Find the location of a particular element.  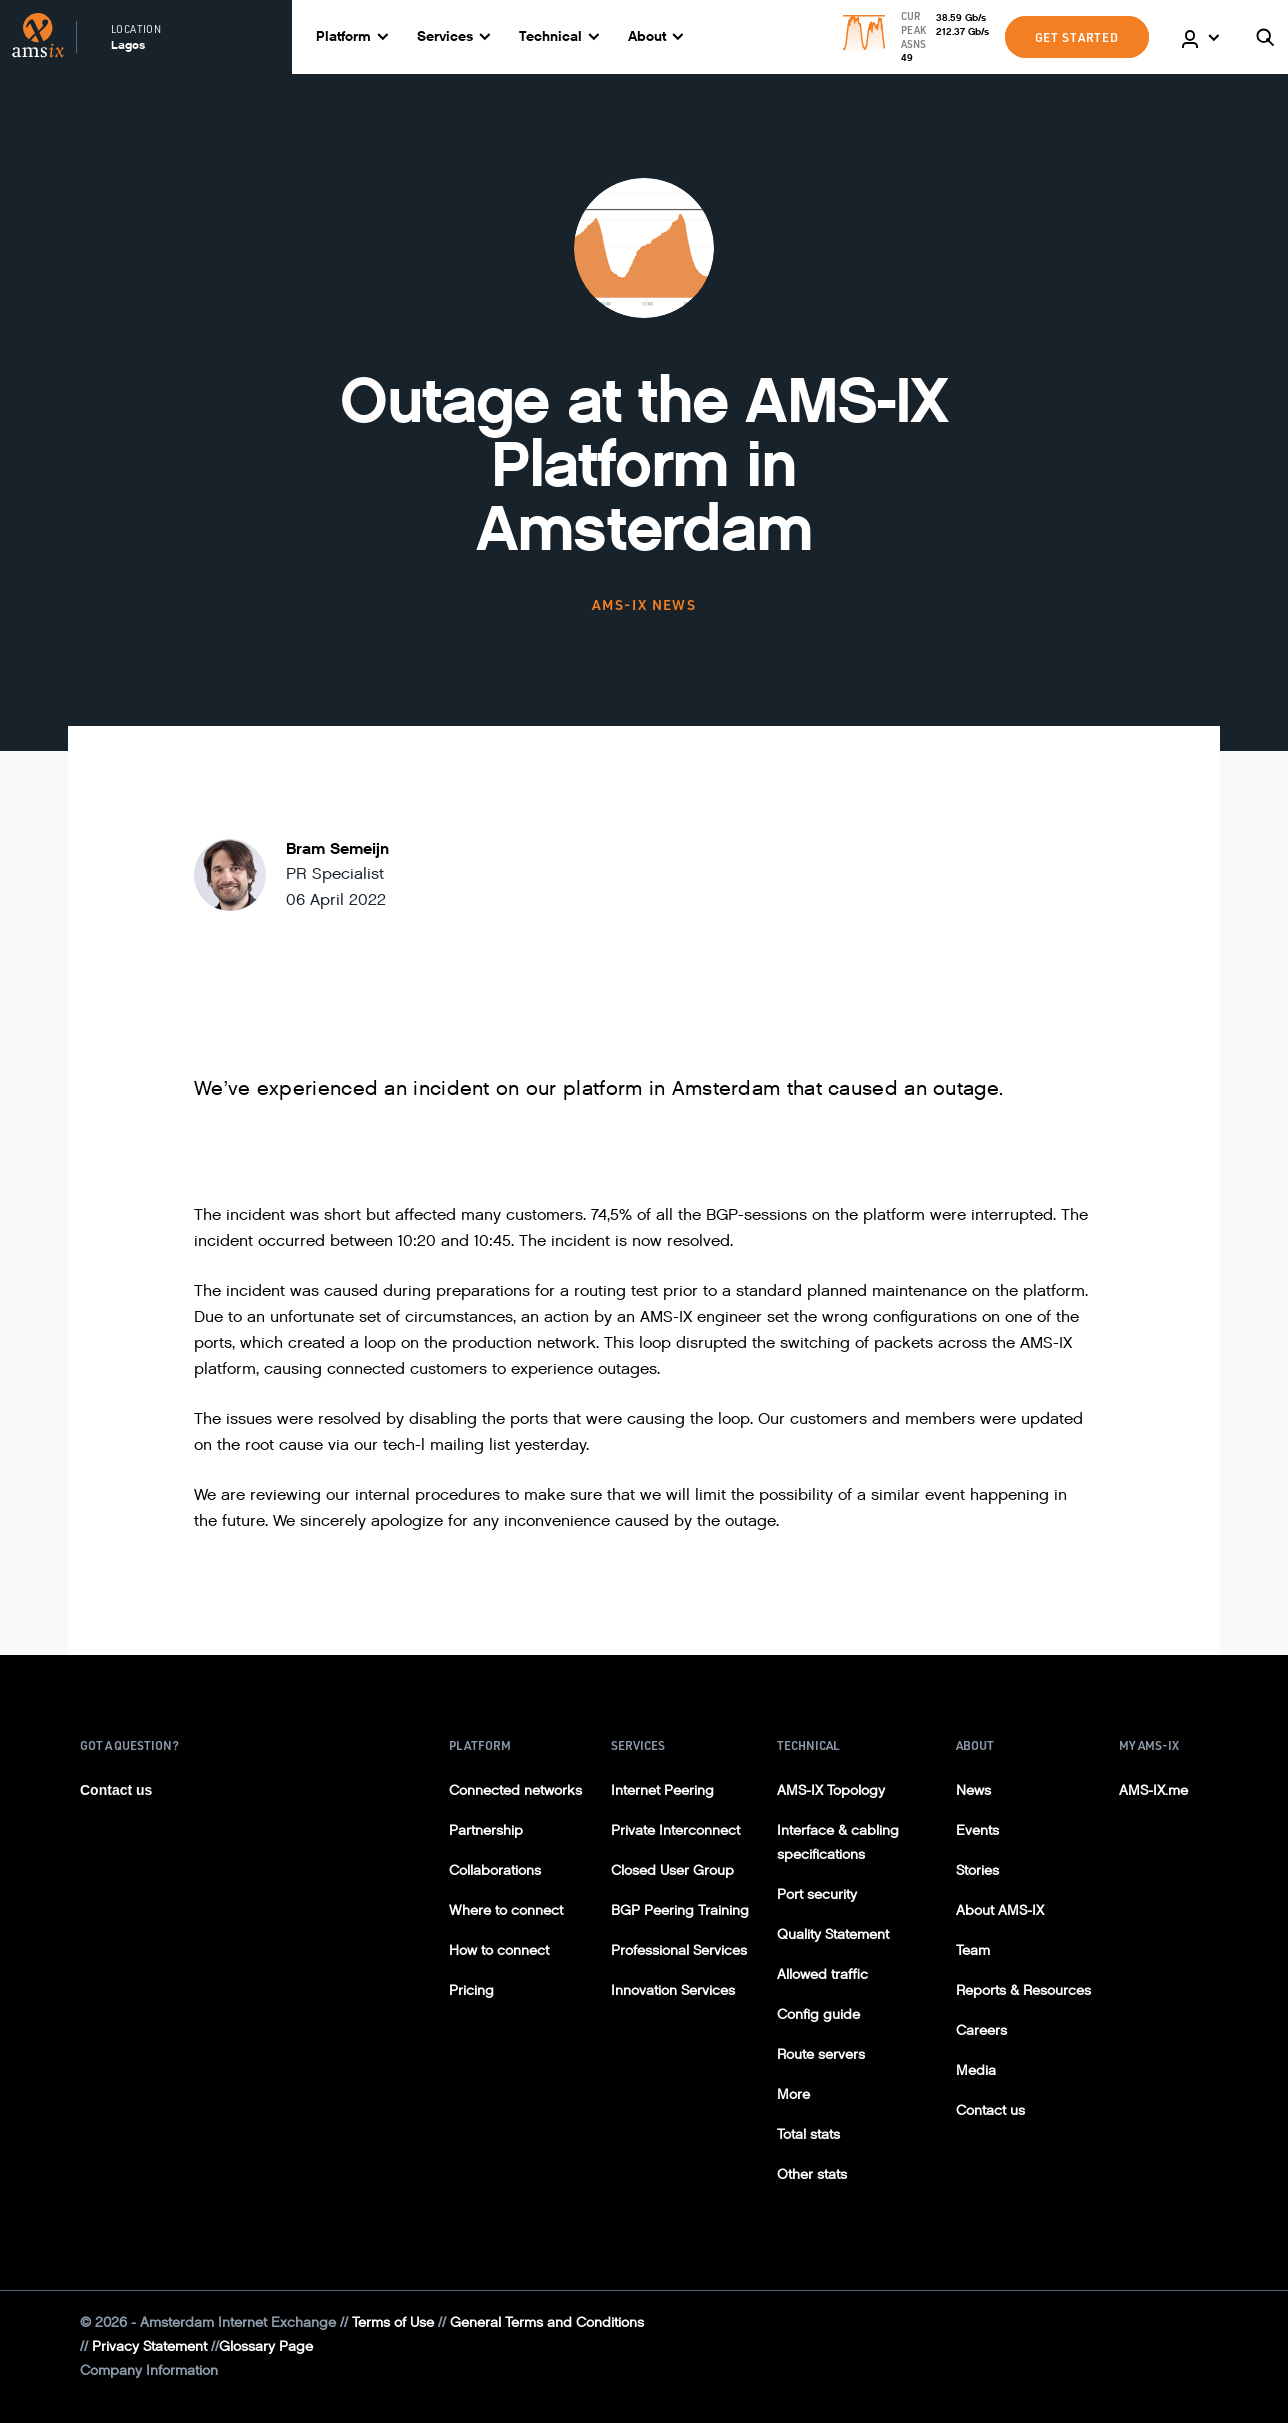

Careers is located at coordinates (981, 2030).